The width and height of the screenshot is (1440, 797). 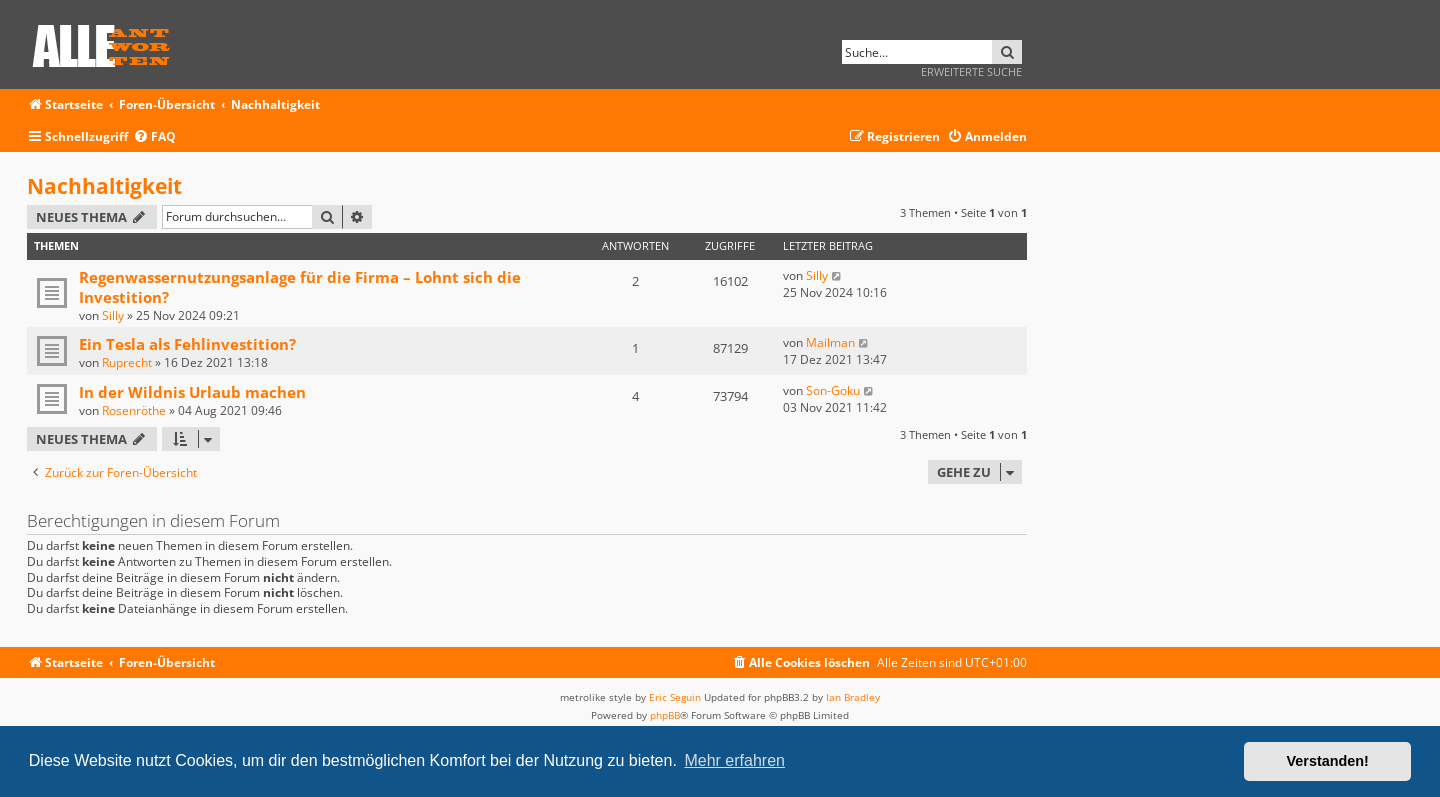 What do you see at coordinates (134, 410) in the screenshot?
I see `Rosenröthe` at bounding box center [134, 410].